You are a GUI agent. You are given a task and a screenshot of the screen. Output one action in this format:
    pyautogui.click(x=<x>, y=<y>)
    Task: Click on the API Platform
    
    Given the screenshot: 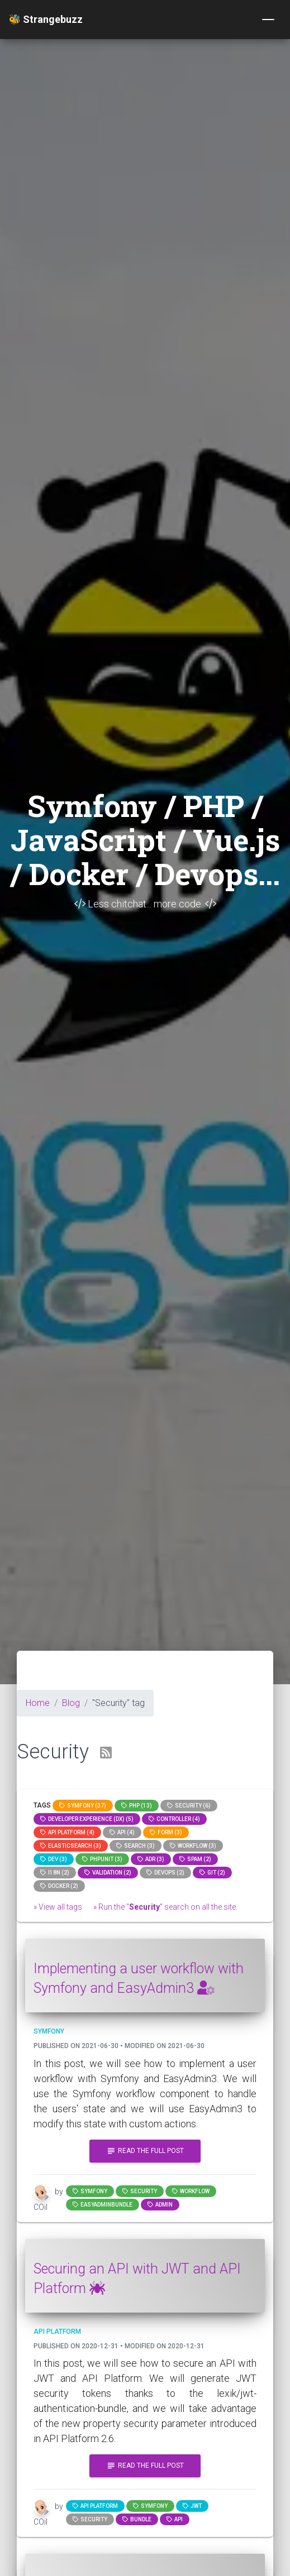 What is the action you would take?
    pyautogui.click(x=95, y=2506)
    